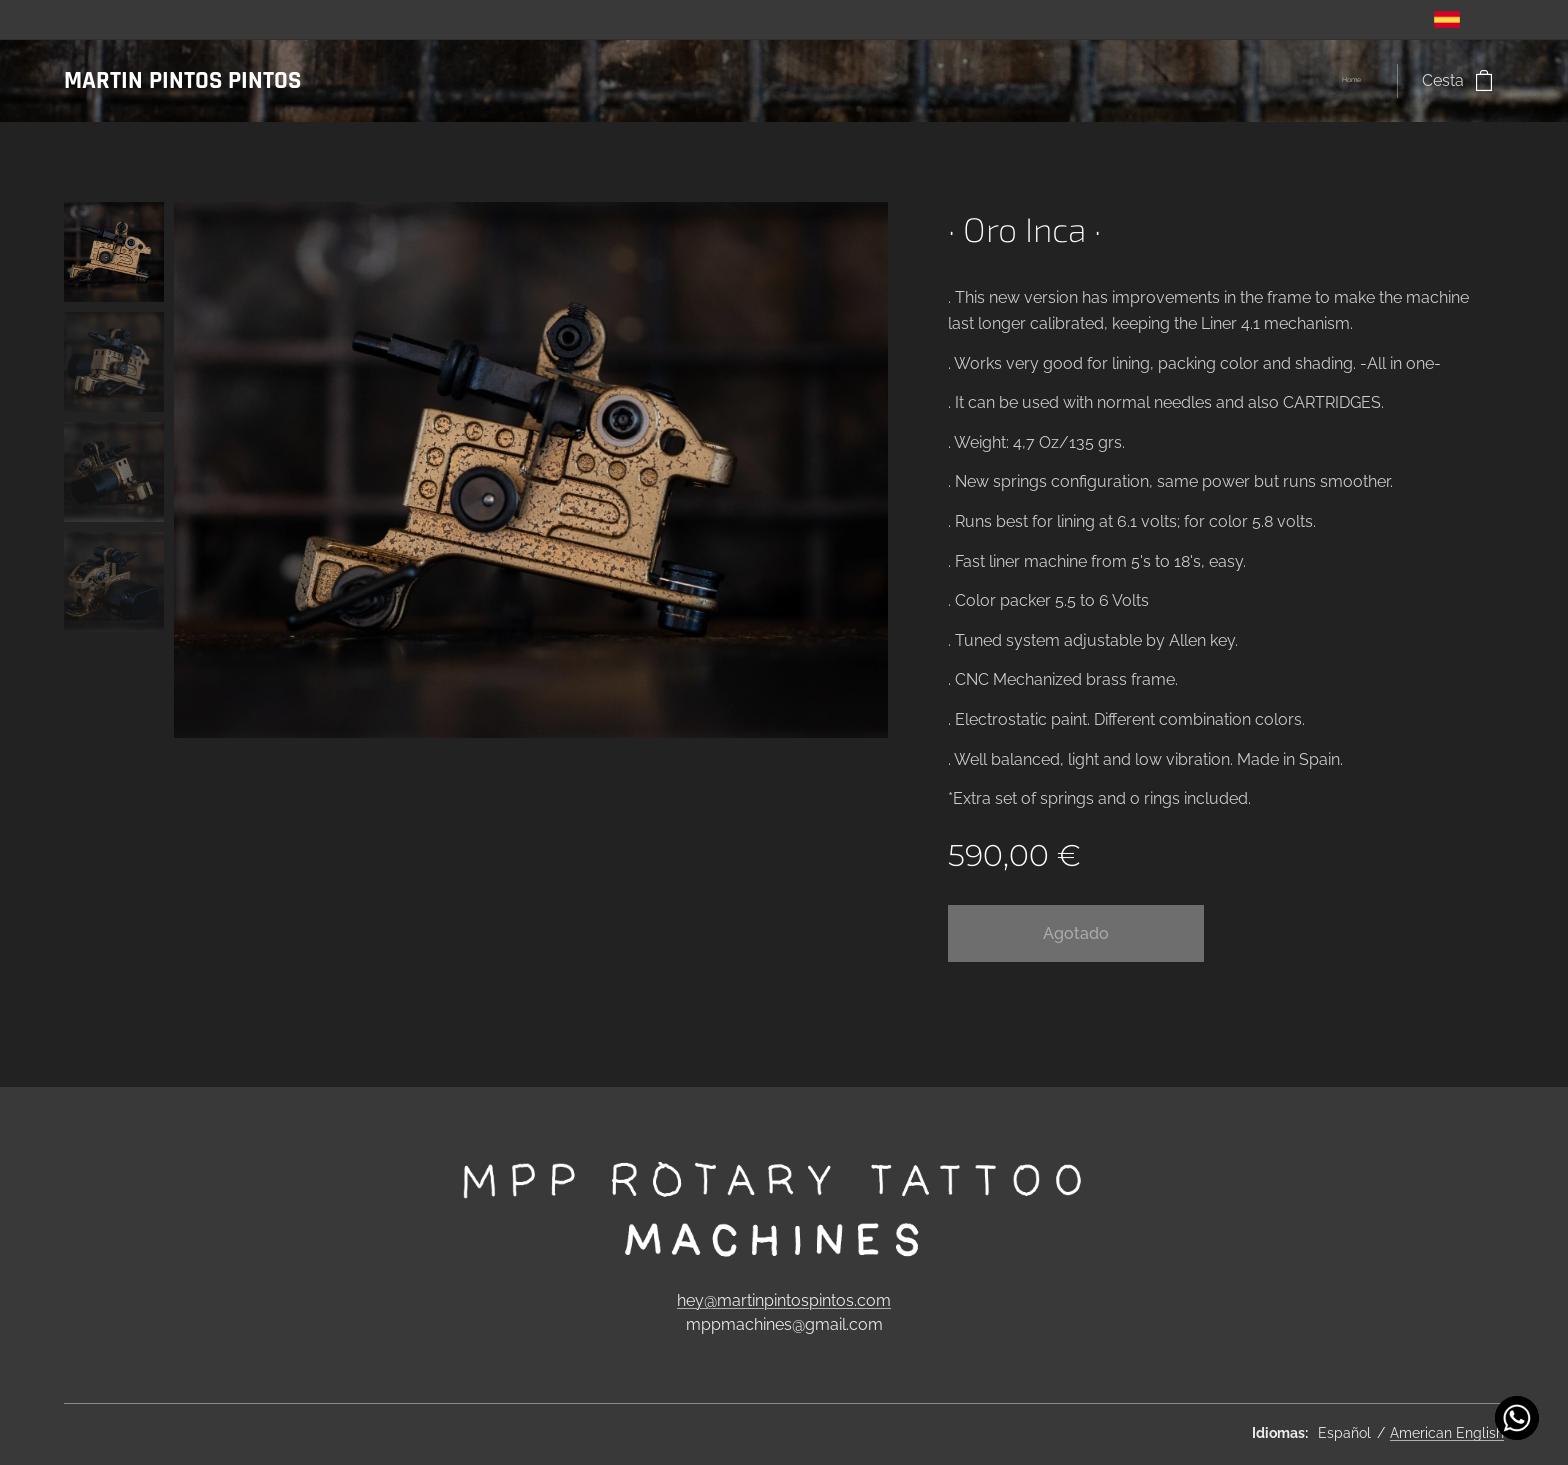  What do you see at coordinates (784, 1299) in the screenshot?
I see `hey@martinpintospintos.com` at bounding box center [784, 1299].